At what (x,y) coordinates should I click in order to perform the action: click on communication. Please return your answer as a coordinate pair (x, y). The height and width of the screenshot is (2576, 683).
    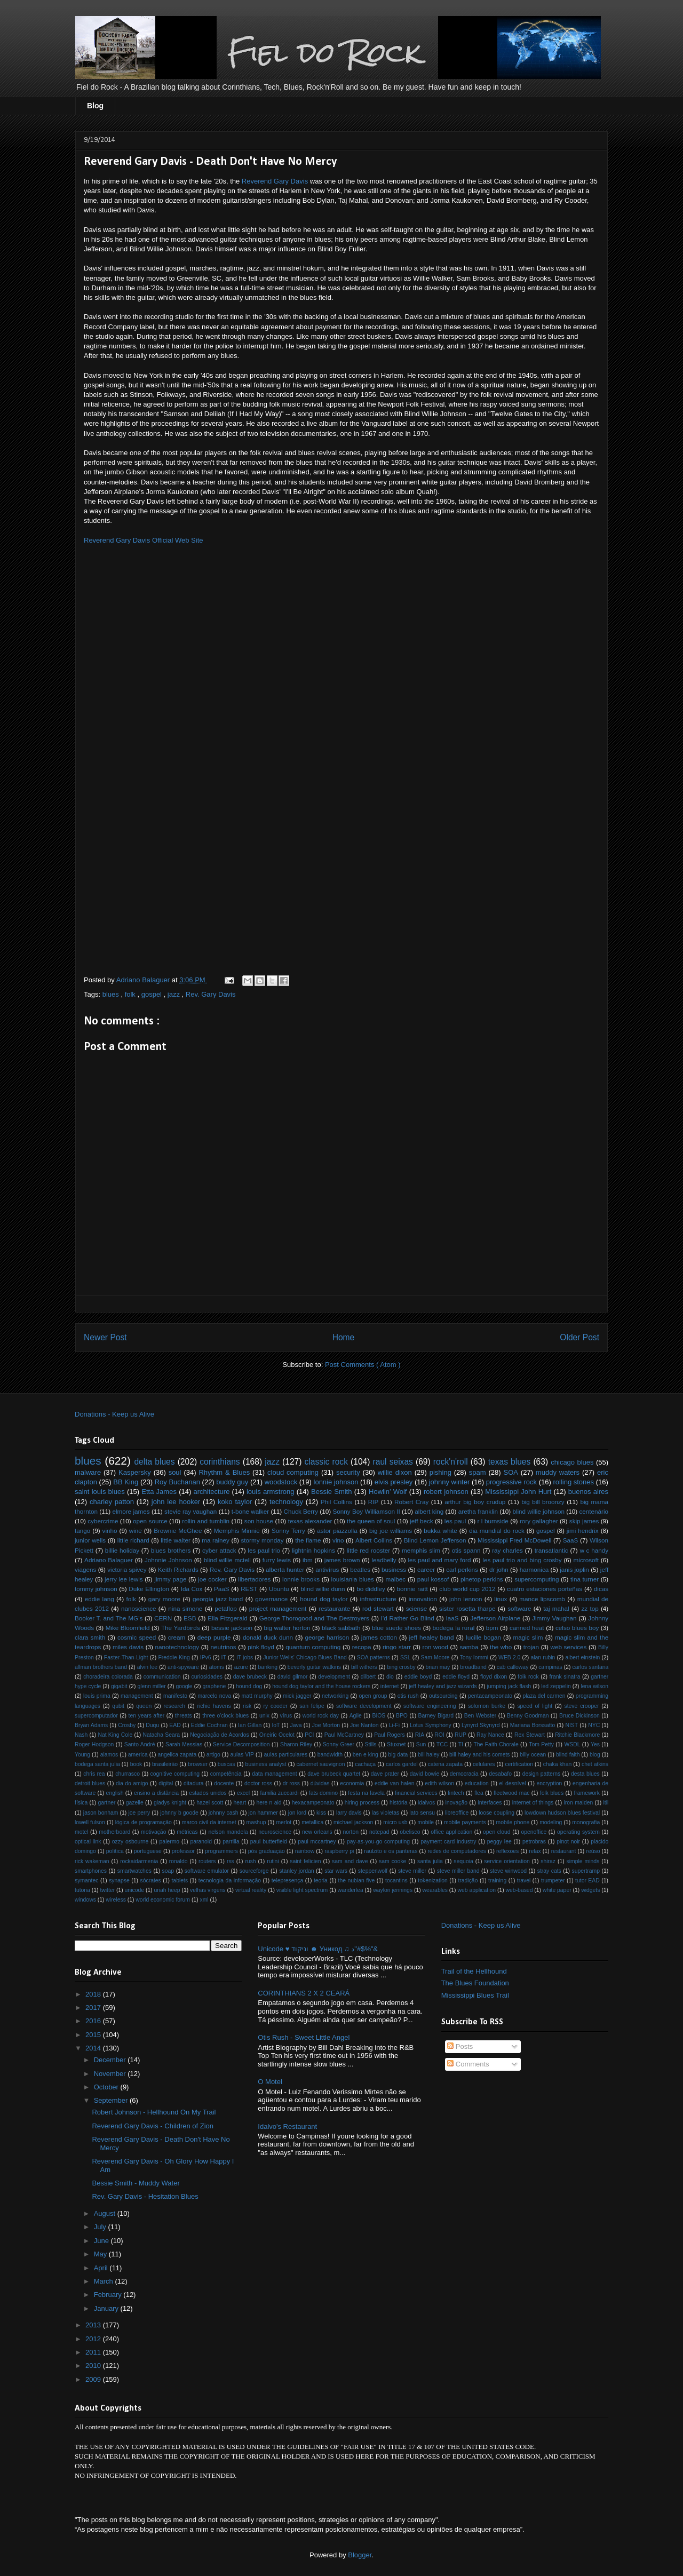
    Looking at the image, I should click on (162, 1677).